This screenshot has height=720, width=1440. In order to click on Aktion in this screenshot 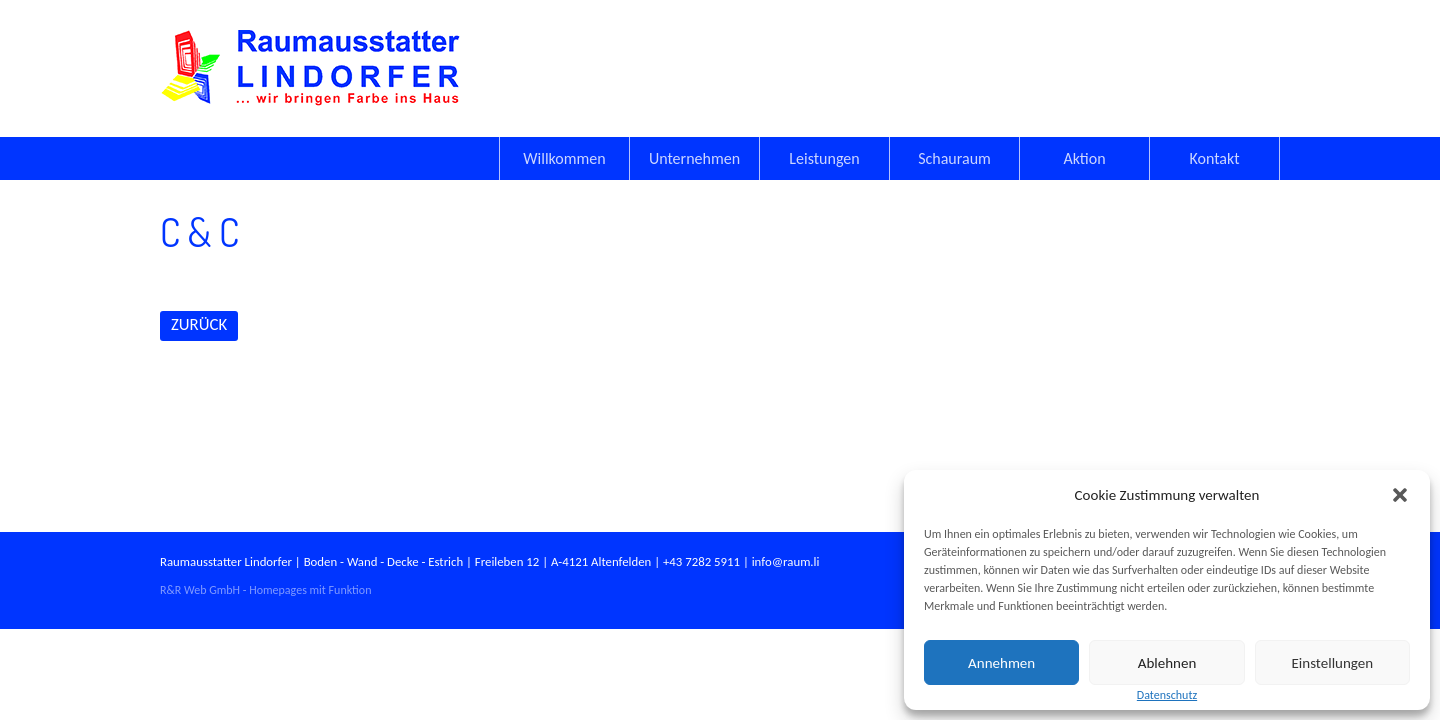, I will do `click(1084, 158)`.